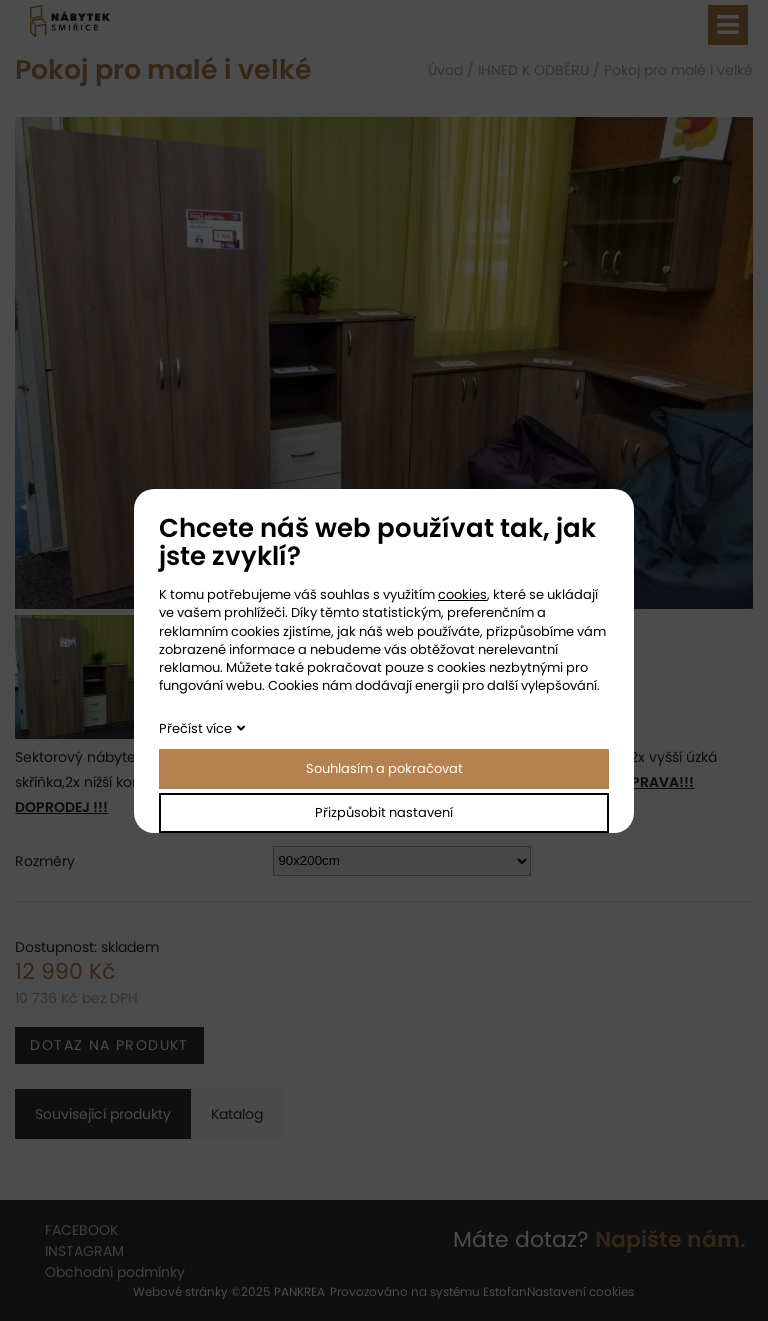 This screenshot has height=1321, width=768. I want to click on Souhlasím a pokračovat, so click(384, 768).